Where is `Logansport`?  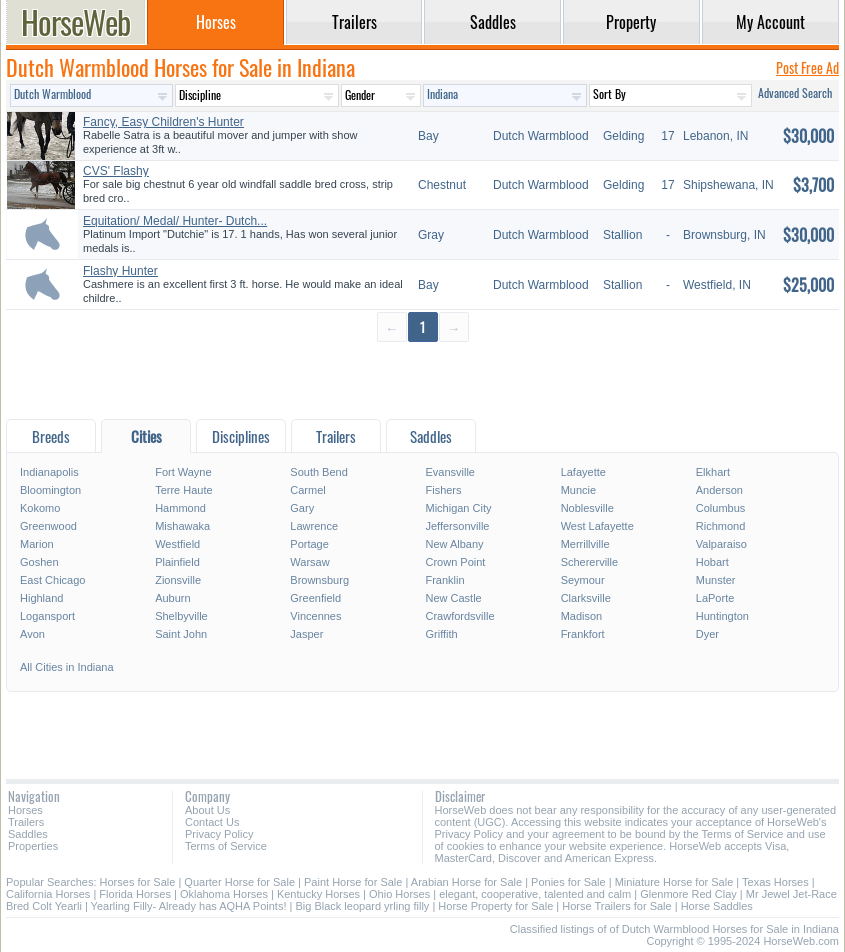
Logansport is located at coordinates (47, 616).